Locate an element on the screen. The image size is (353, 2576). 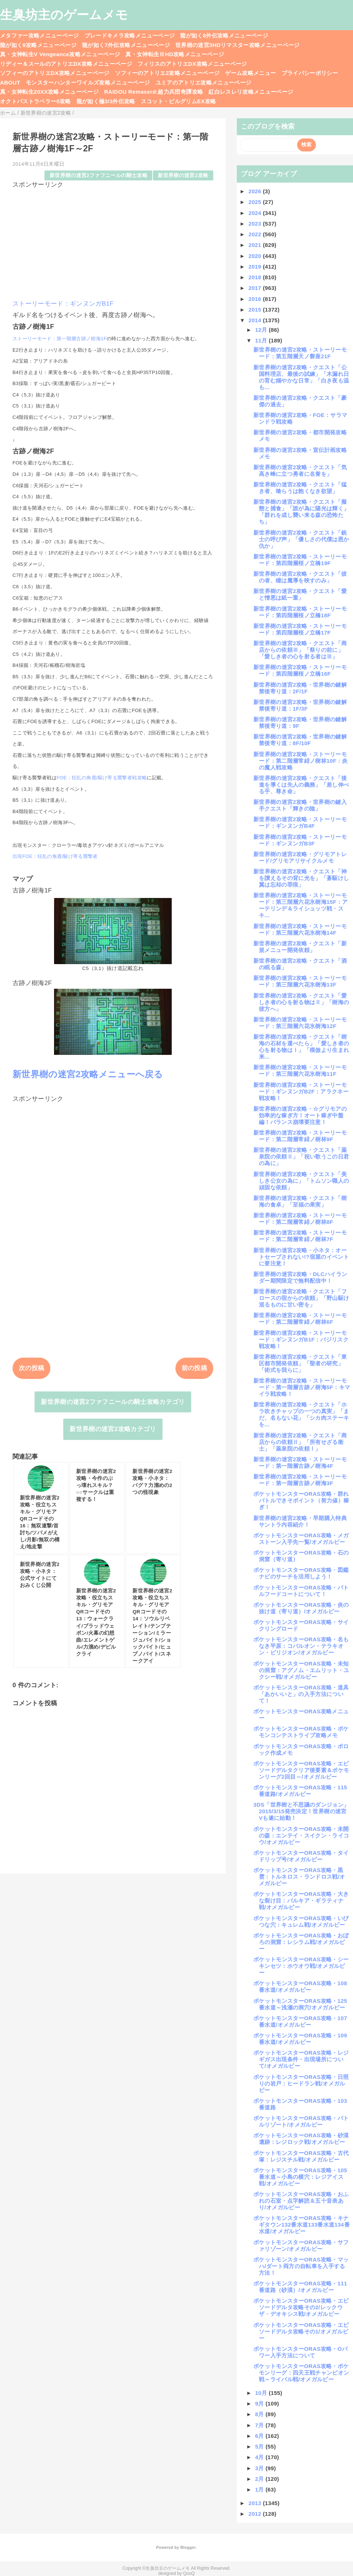
世界樹の迷宮3HDリマスター攻略メニューページ is located at coordinates (237, 45).